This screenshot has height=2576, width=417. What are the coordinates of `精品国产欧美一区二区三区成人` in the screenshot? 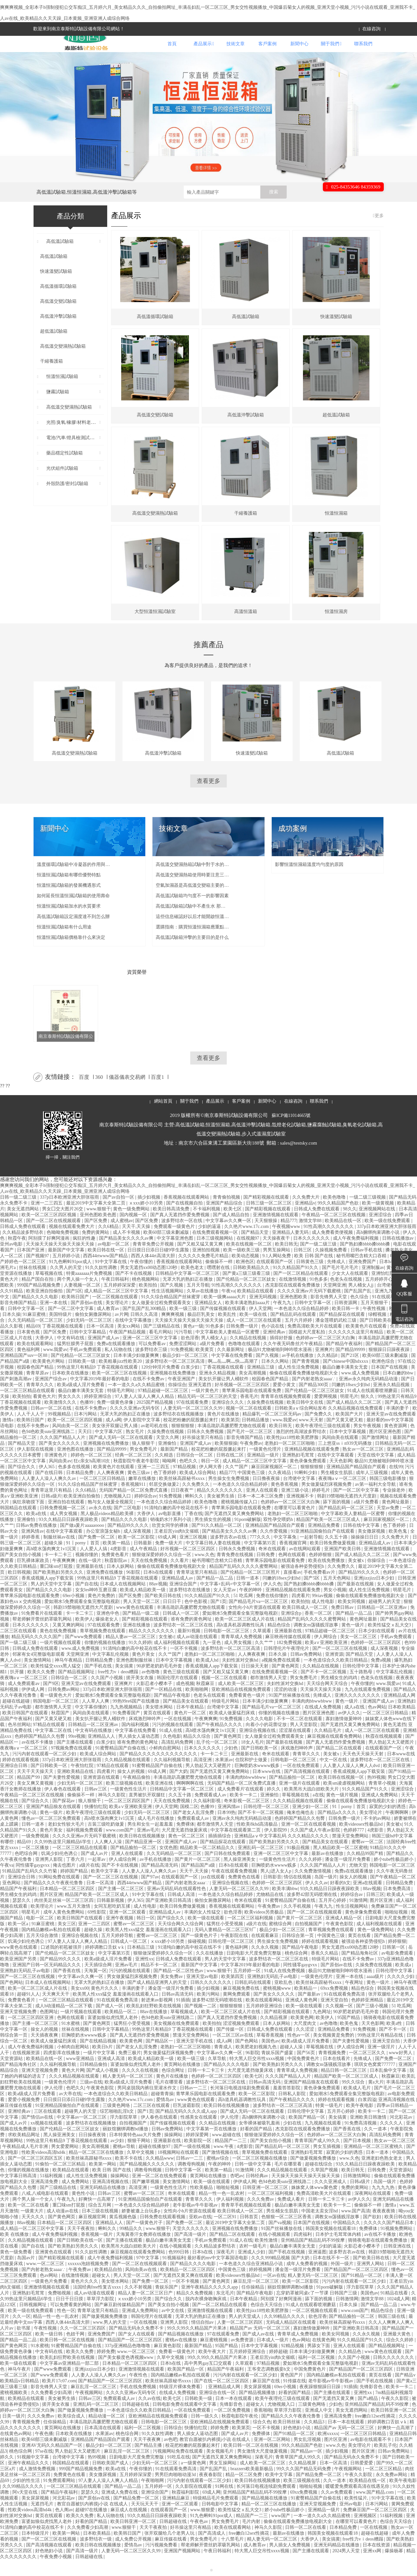 It's located at (328, 1535).